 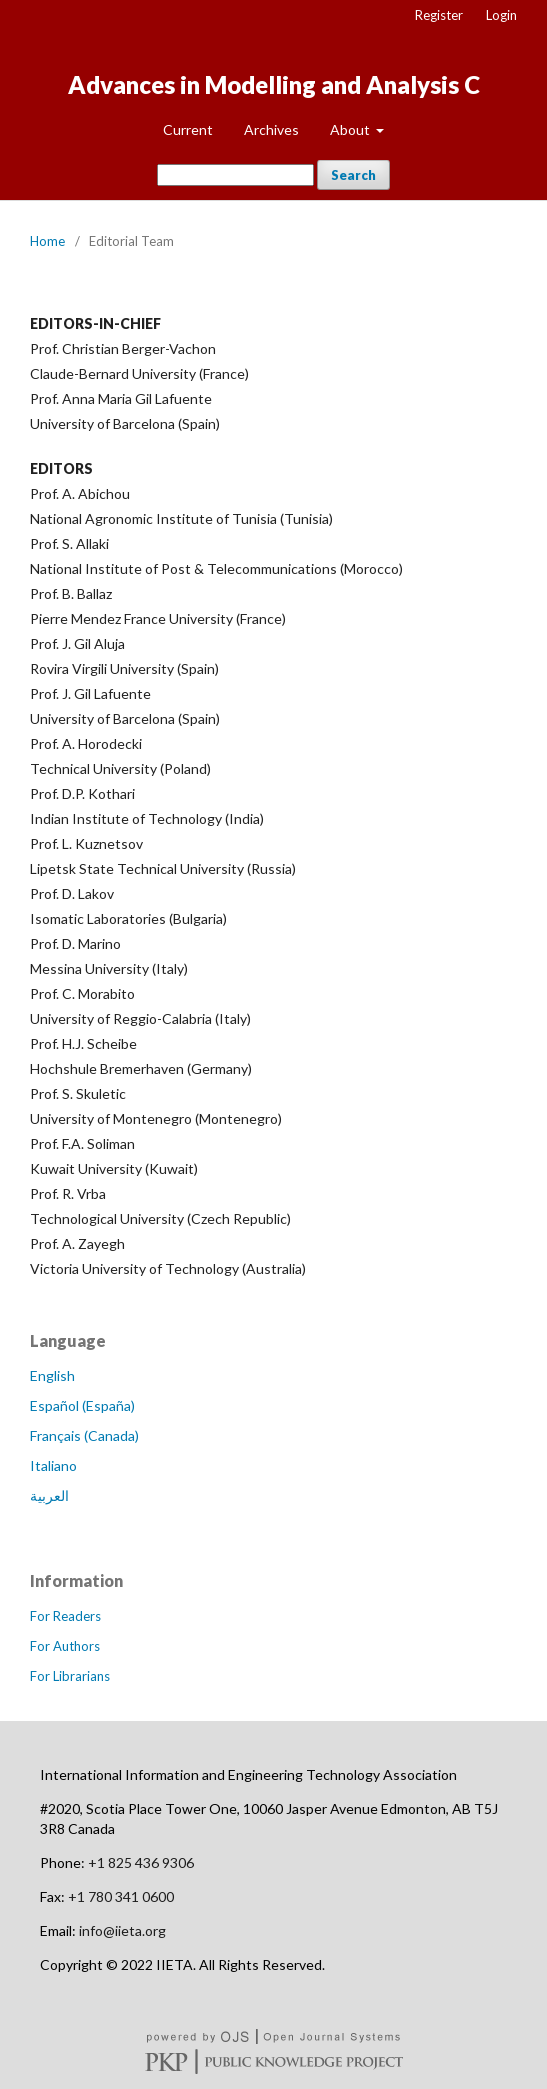 What do you see at coordinates (47, 241) in the screenshot?
I see `Home` at bounding box center [47, 241].